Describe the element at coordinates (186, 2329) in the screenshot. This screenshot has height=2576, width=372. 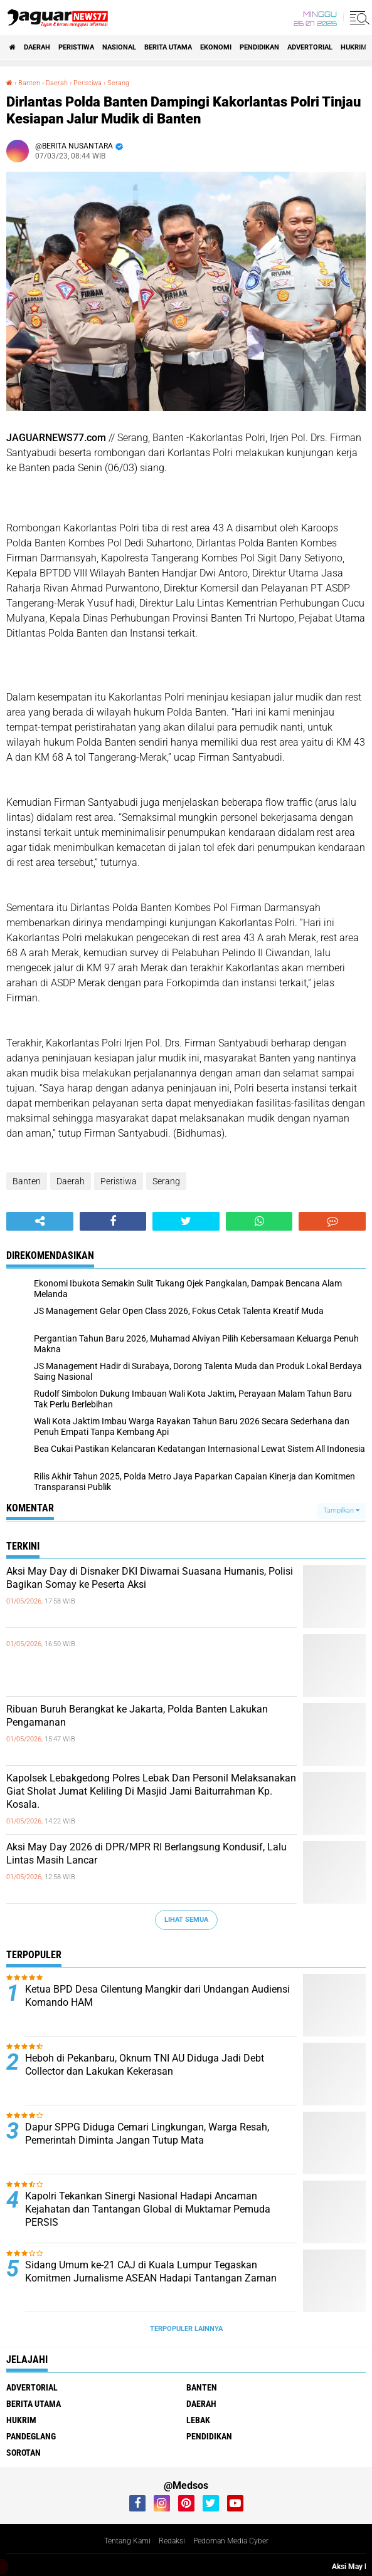
I see `Terpopuler Lainnya` at that location.